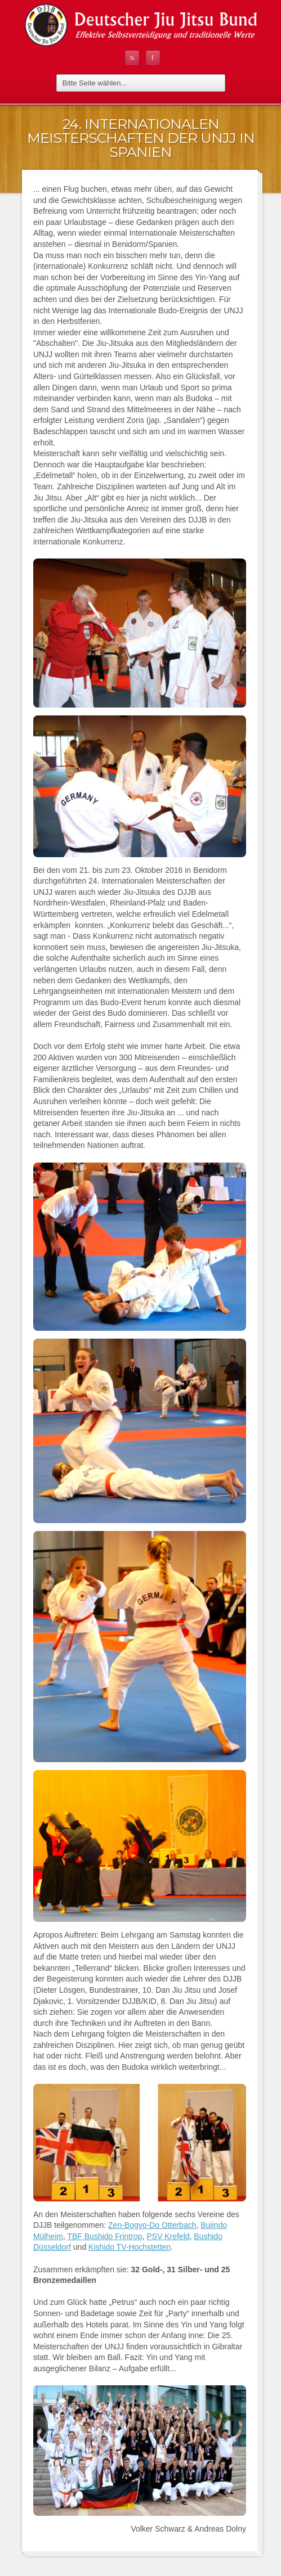  What do you see at coordinates (132, 58) in the screenshot?
I see `RSS` at bounding box center [132, 58].